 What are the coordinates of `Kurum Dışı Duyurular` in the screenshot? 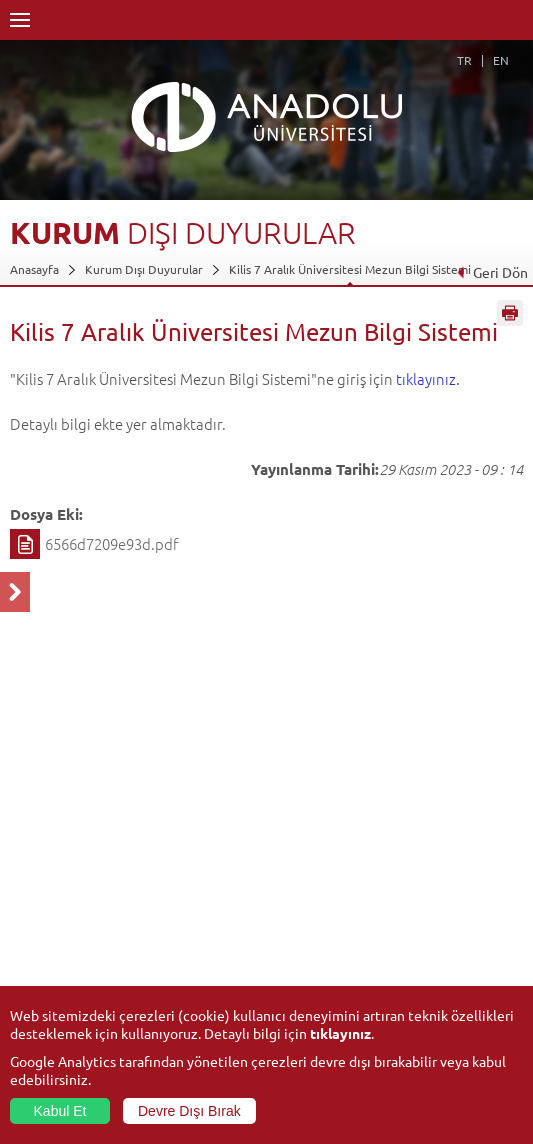 It's located at (144, 269).